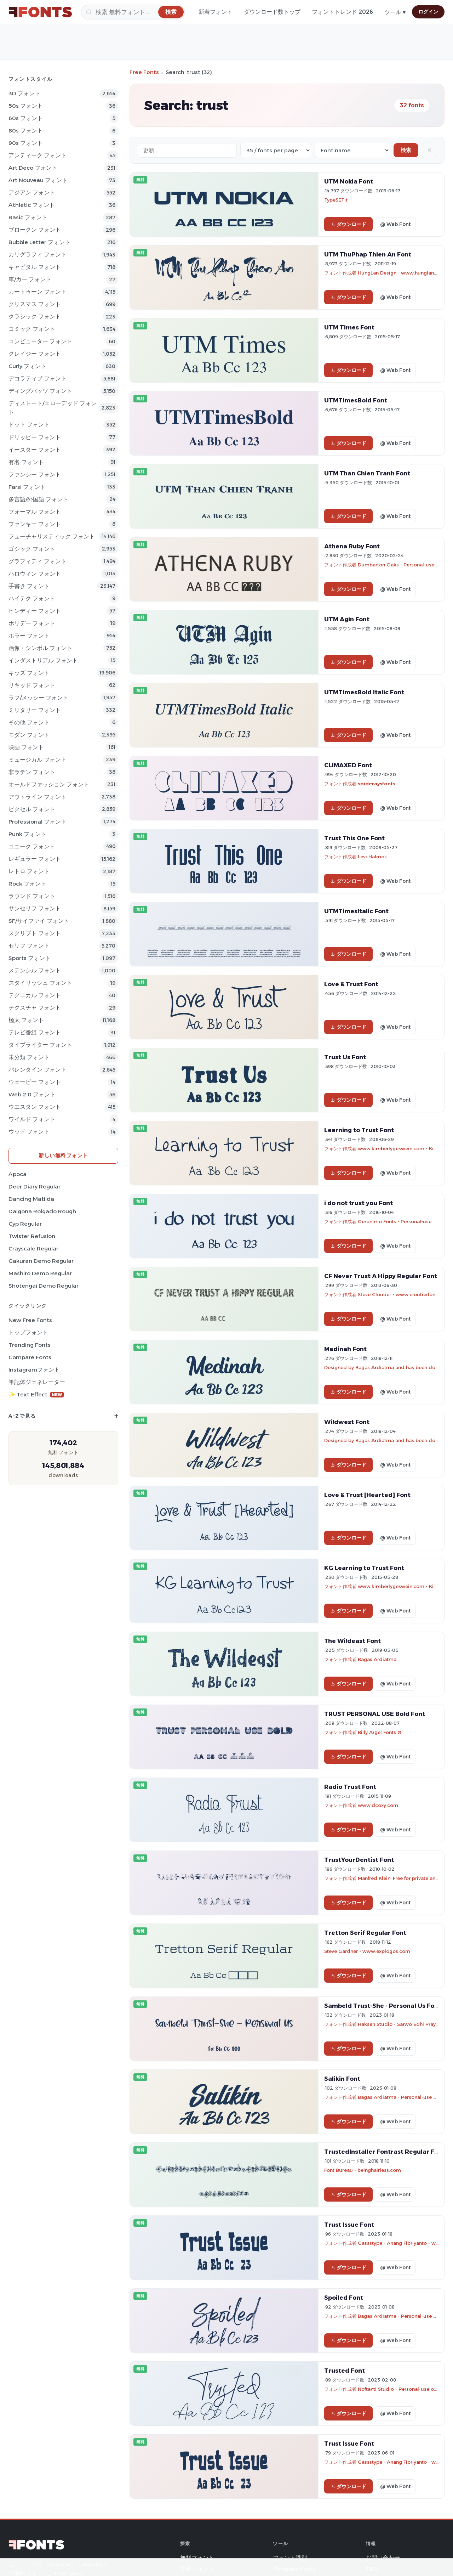 Image resolution: width=453 pixels, height=2576 pixels. Describe the element at coordinates (34, 316) in the screenshot. I see `クラシック フォント` at that location.